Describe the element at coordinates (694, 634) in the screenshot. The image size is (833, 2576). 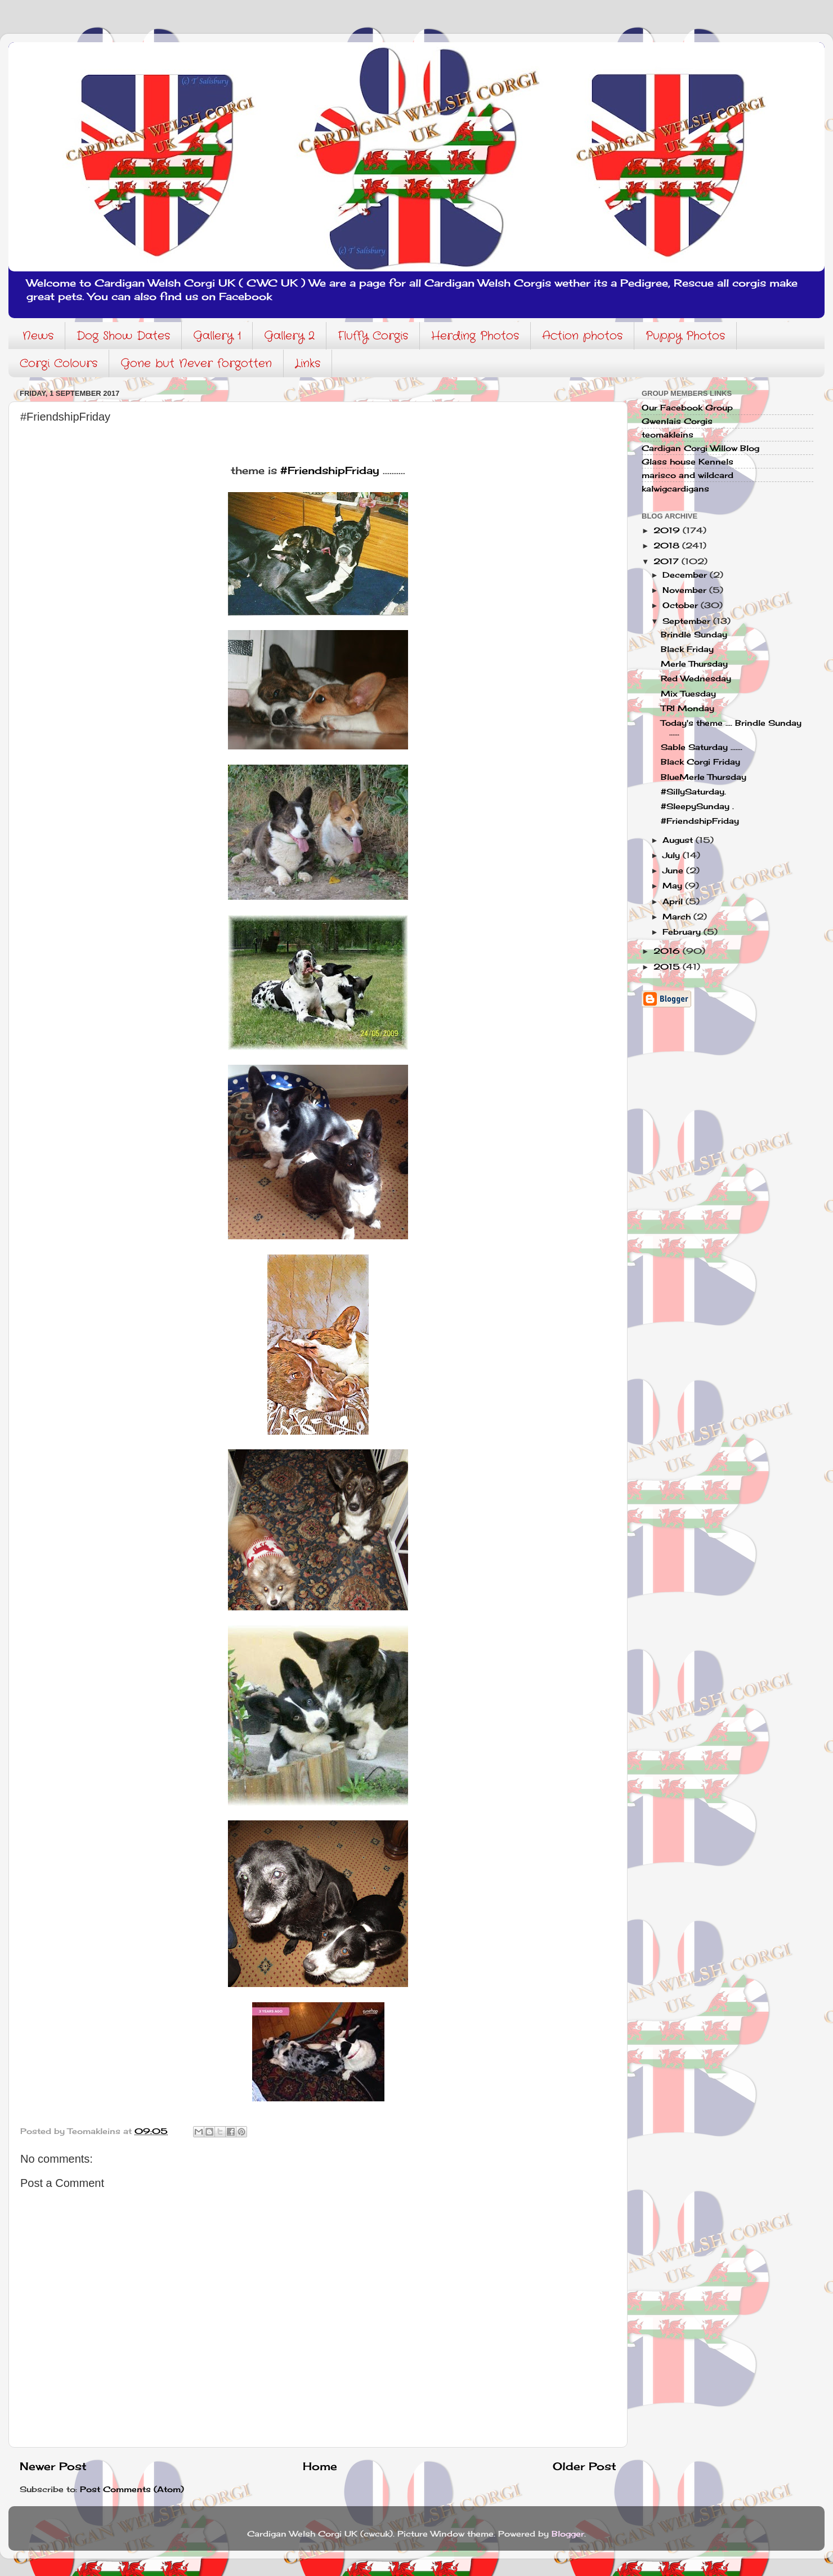
I see `Brindle Sunday` at that location.